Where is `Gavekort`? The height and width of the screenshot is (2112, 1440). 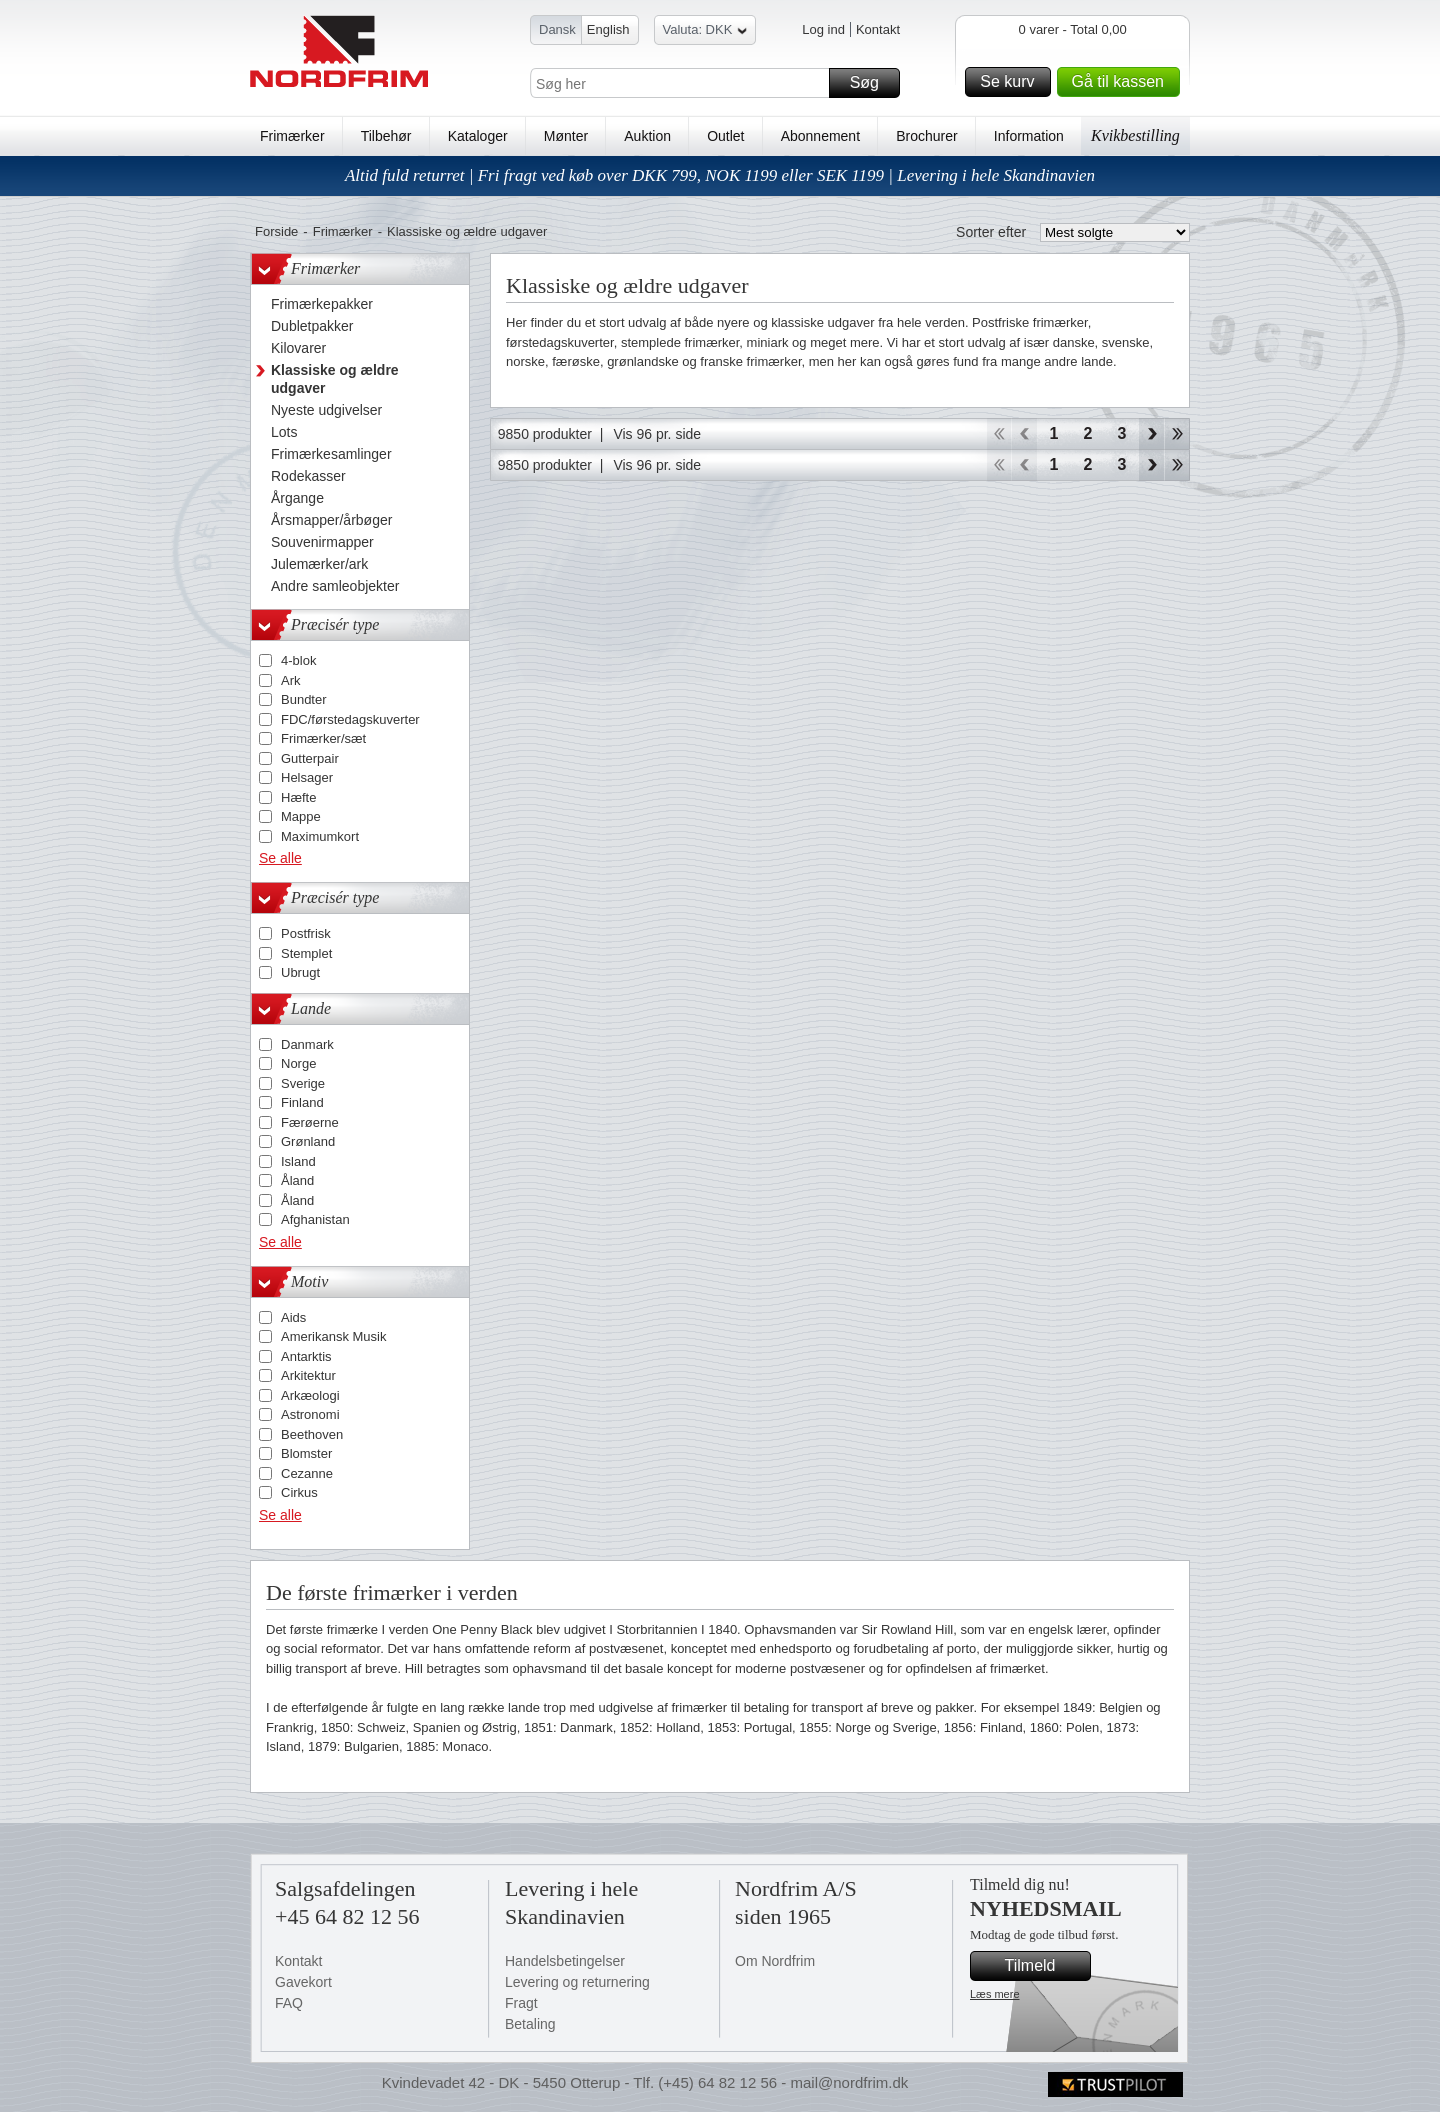 Gavekort is located at coordinates (303, 1982).